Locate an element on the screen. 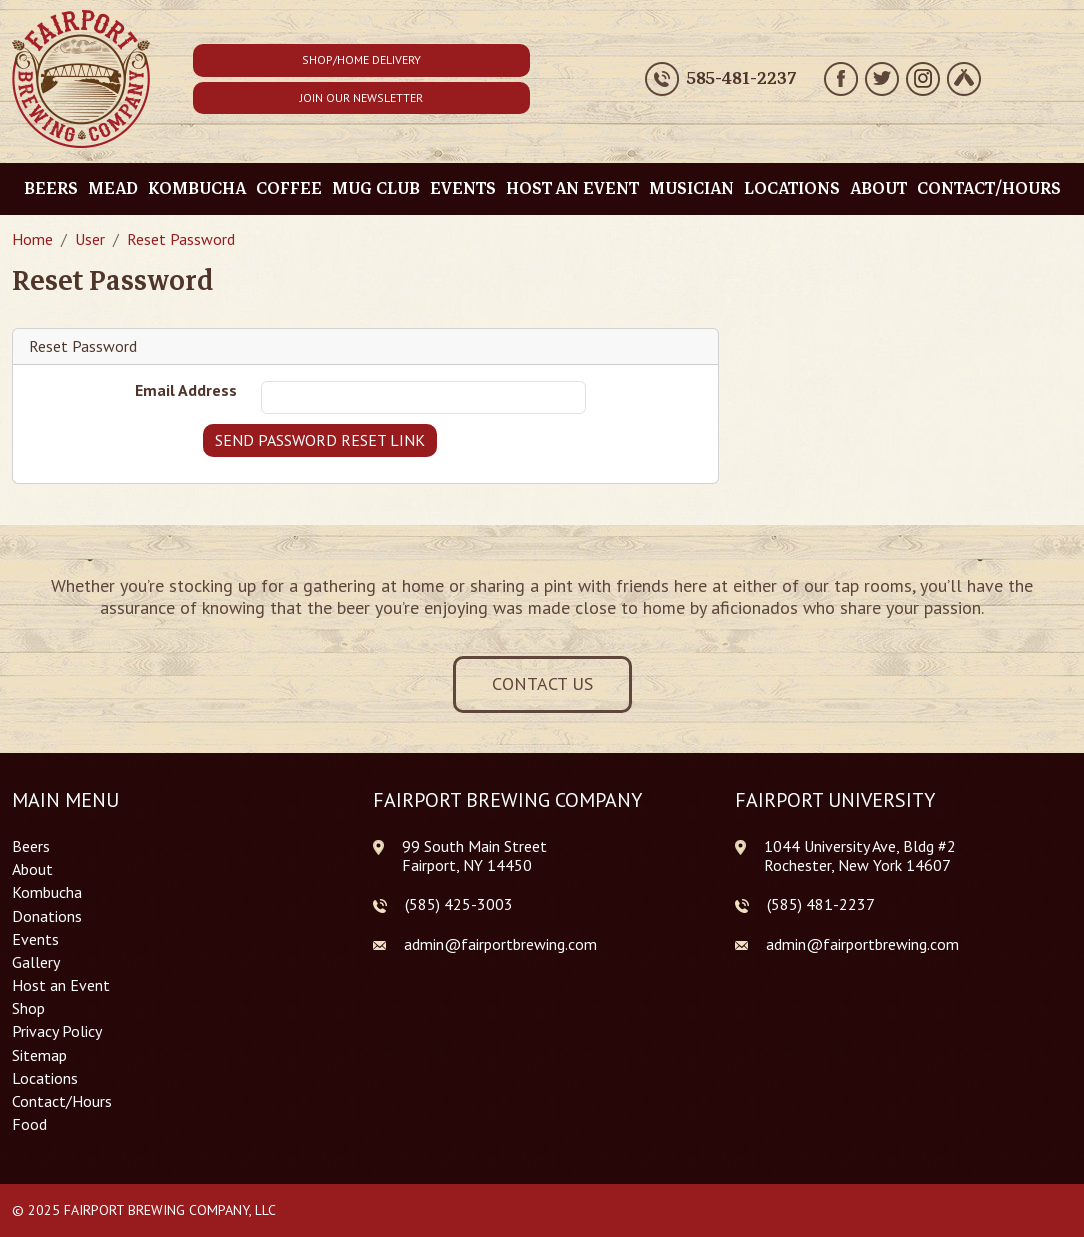  Mug Club is located at coordinates (376, 188).